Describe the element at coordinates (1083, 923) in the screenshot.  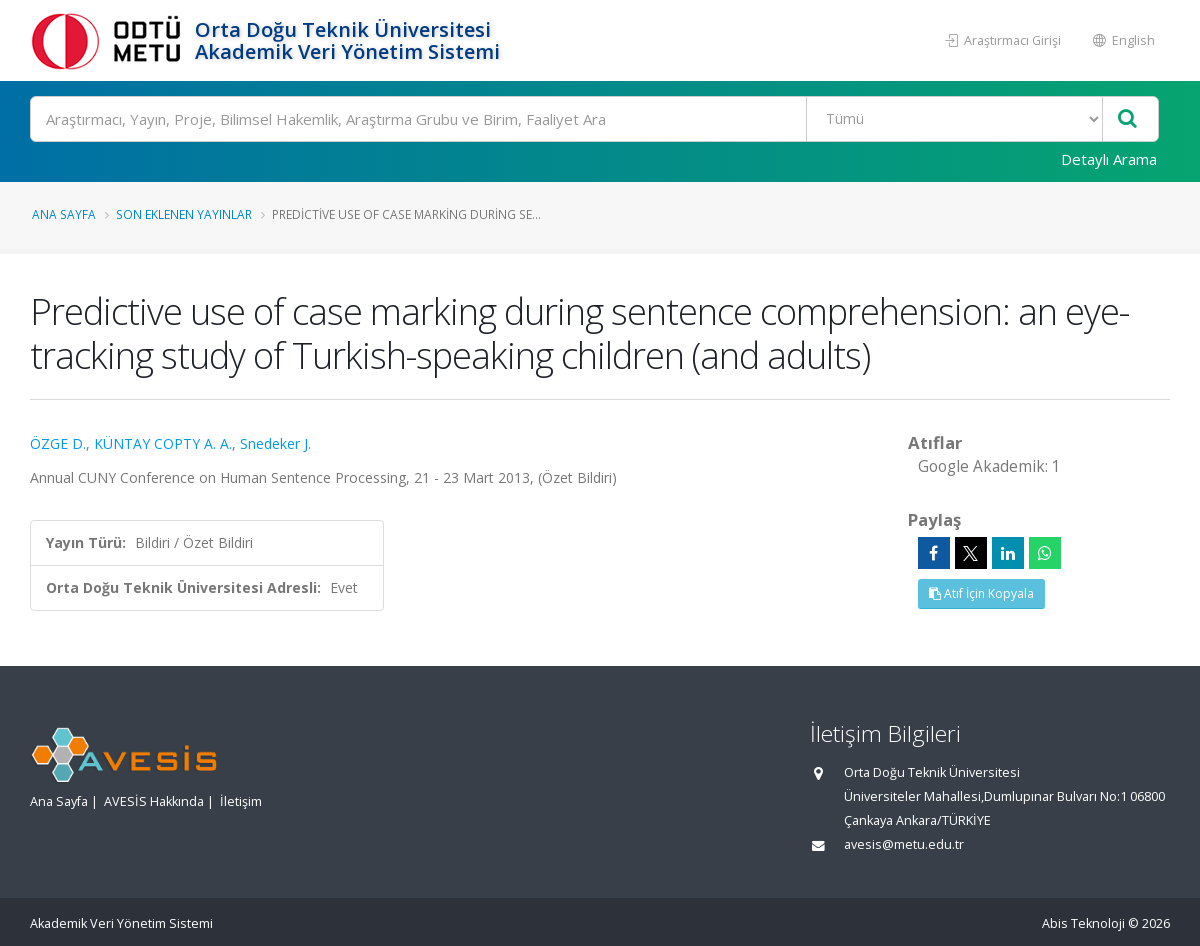
I see `Abis Teknoloji` at that location.